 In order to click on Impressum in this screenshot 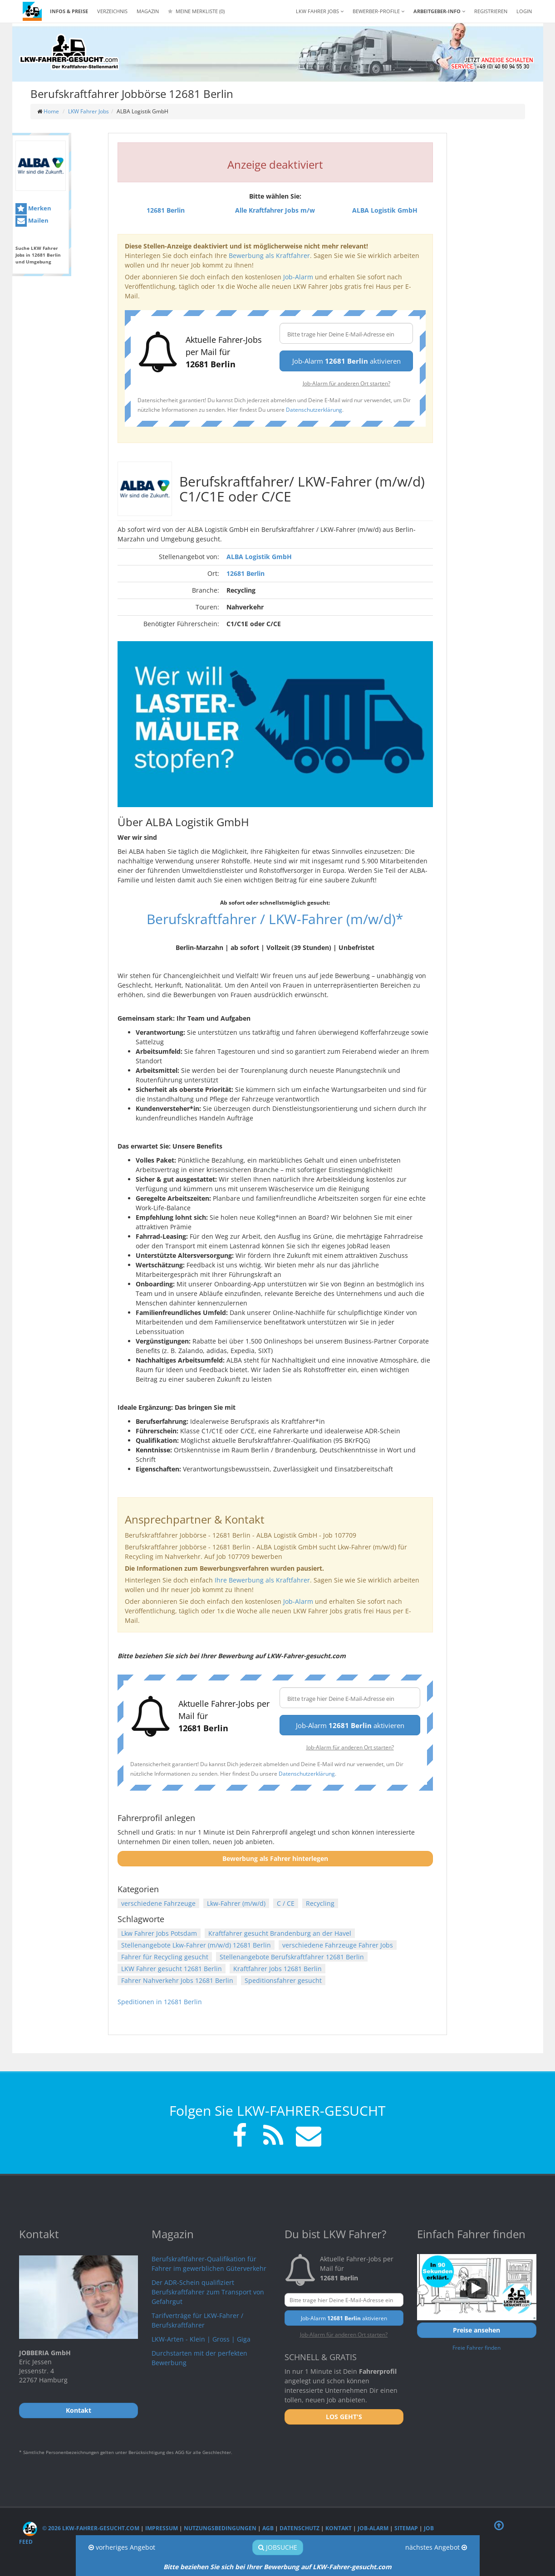, I will do `click(161, 2528)`.